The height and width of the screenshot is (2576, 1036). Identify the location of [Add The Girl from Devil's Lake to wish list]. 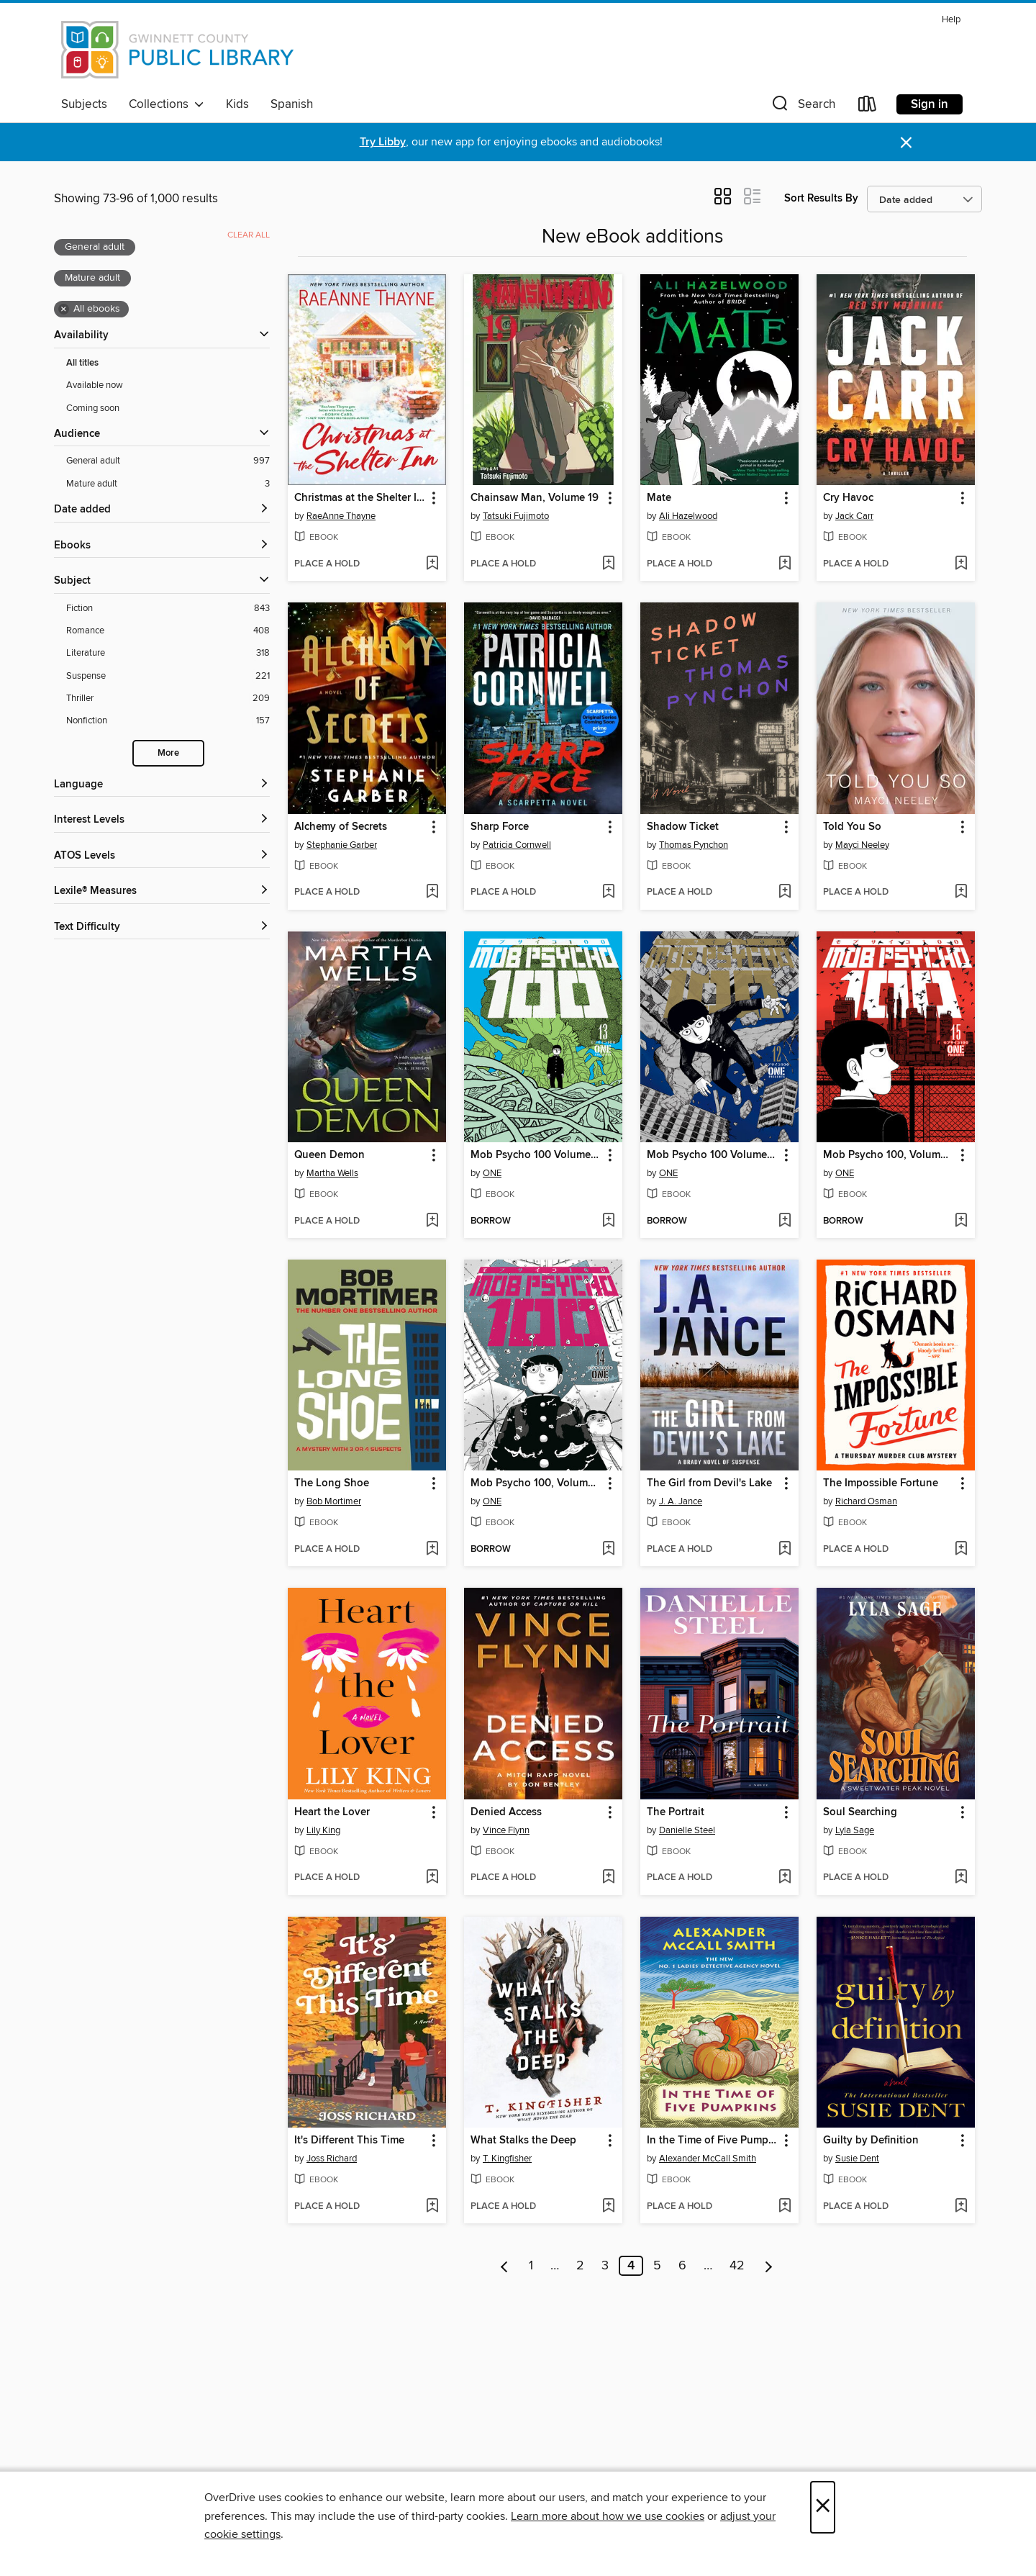
(785, 1549).